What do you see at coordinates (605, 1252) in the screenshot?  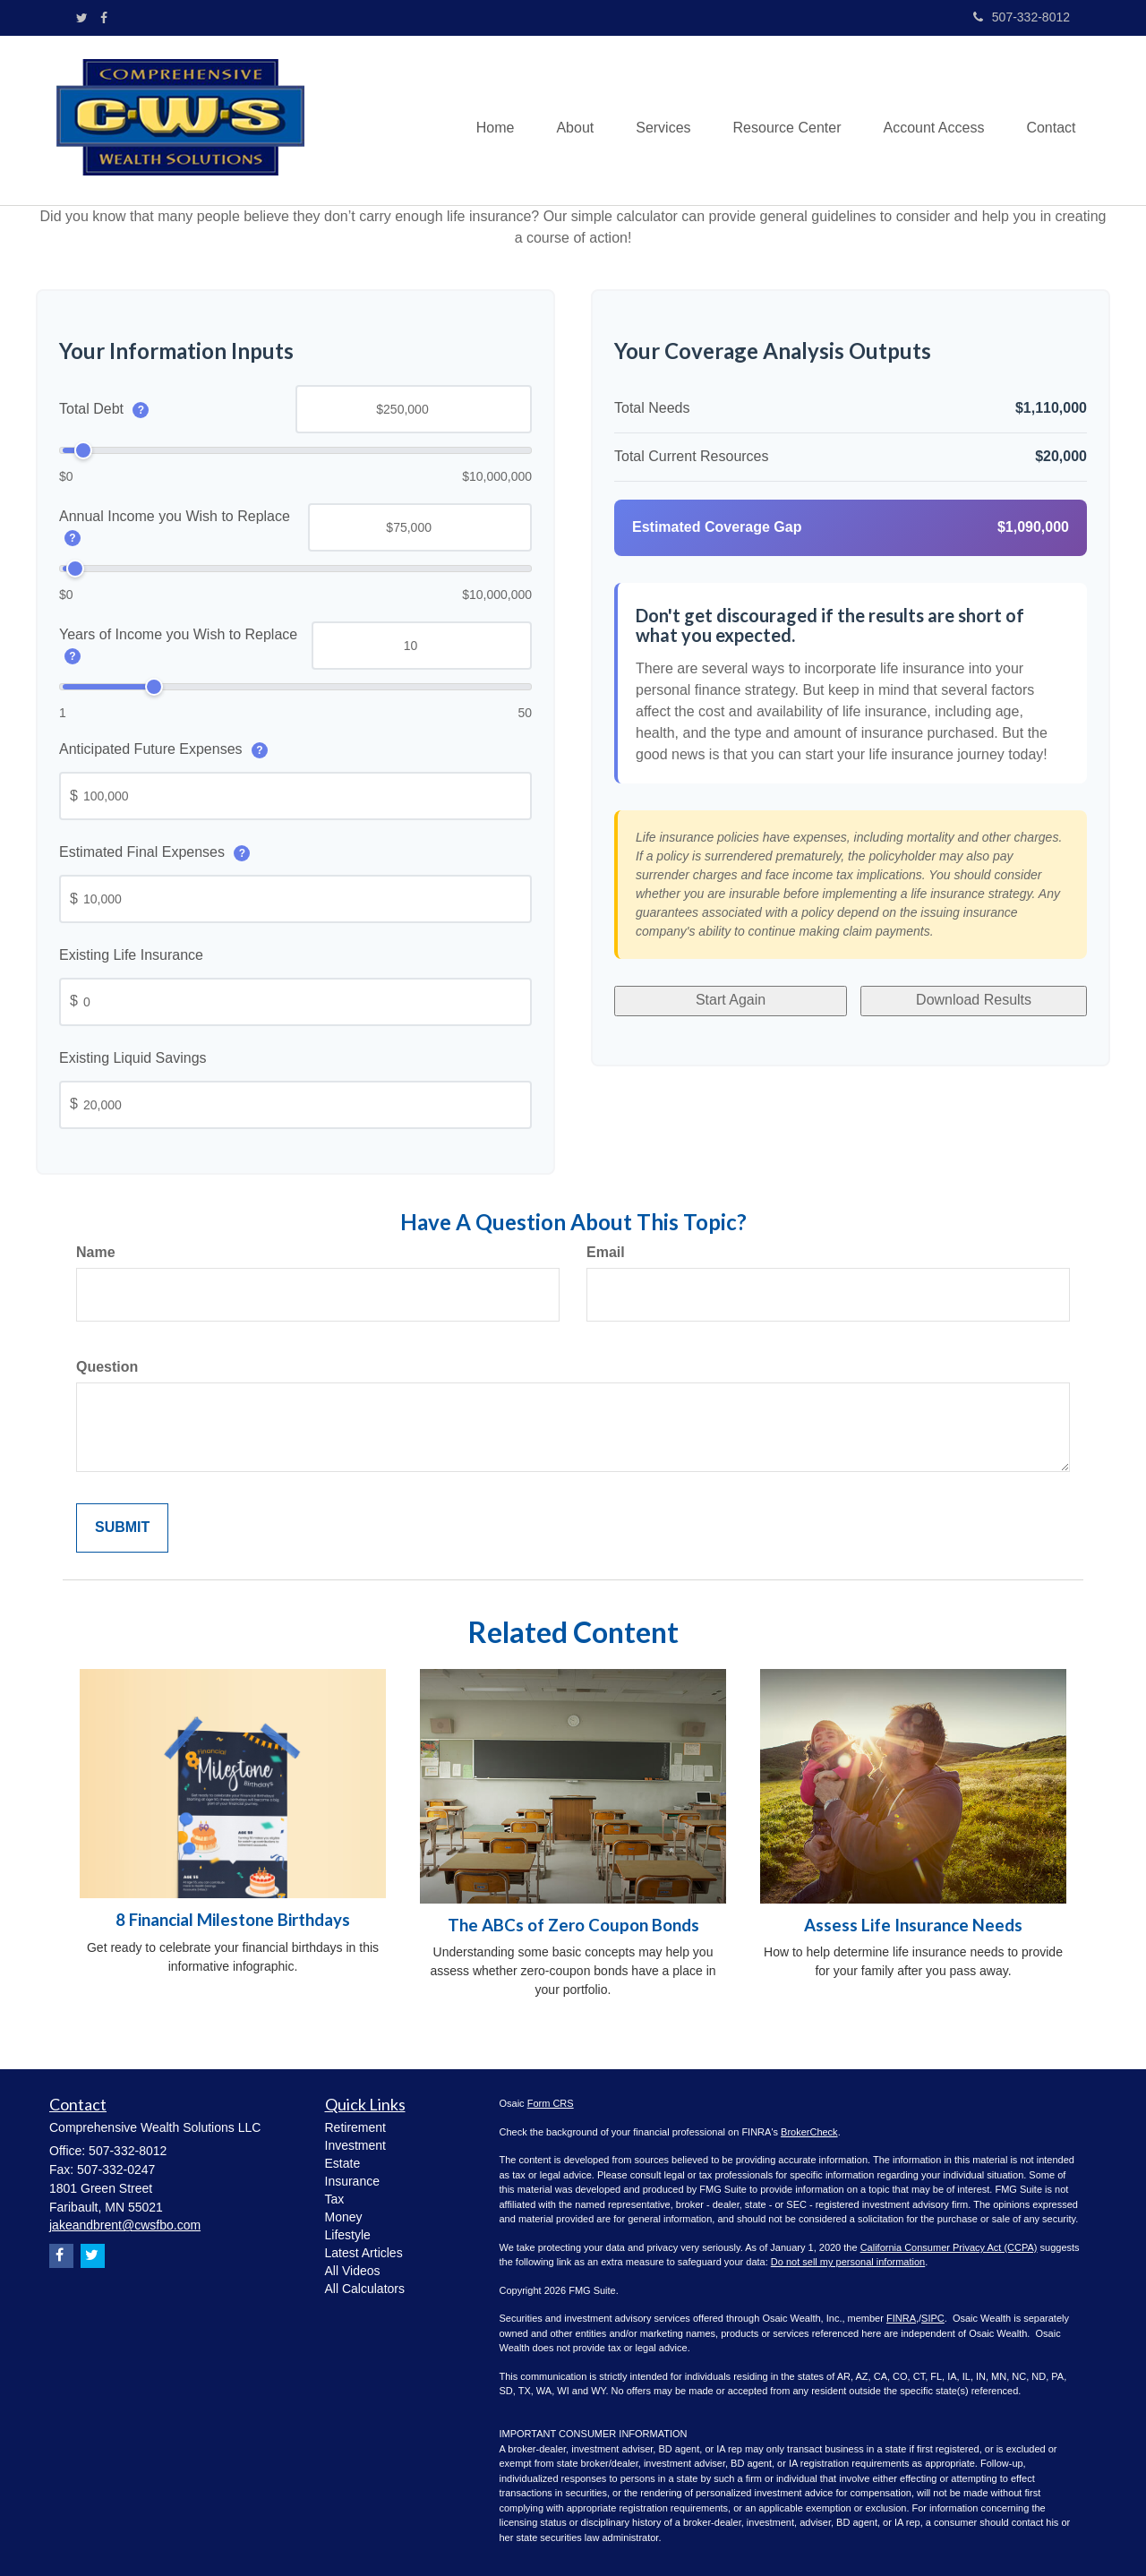 I see `Email` at bounding box center [605, 1252].